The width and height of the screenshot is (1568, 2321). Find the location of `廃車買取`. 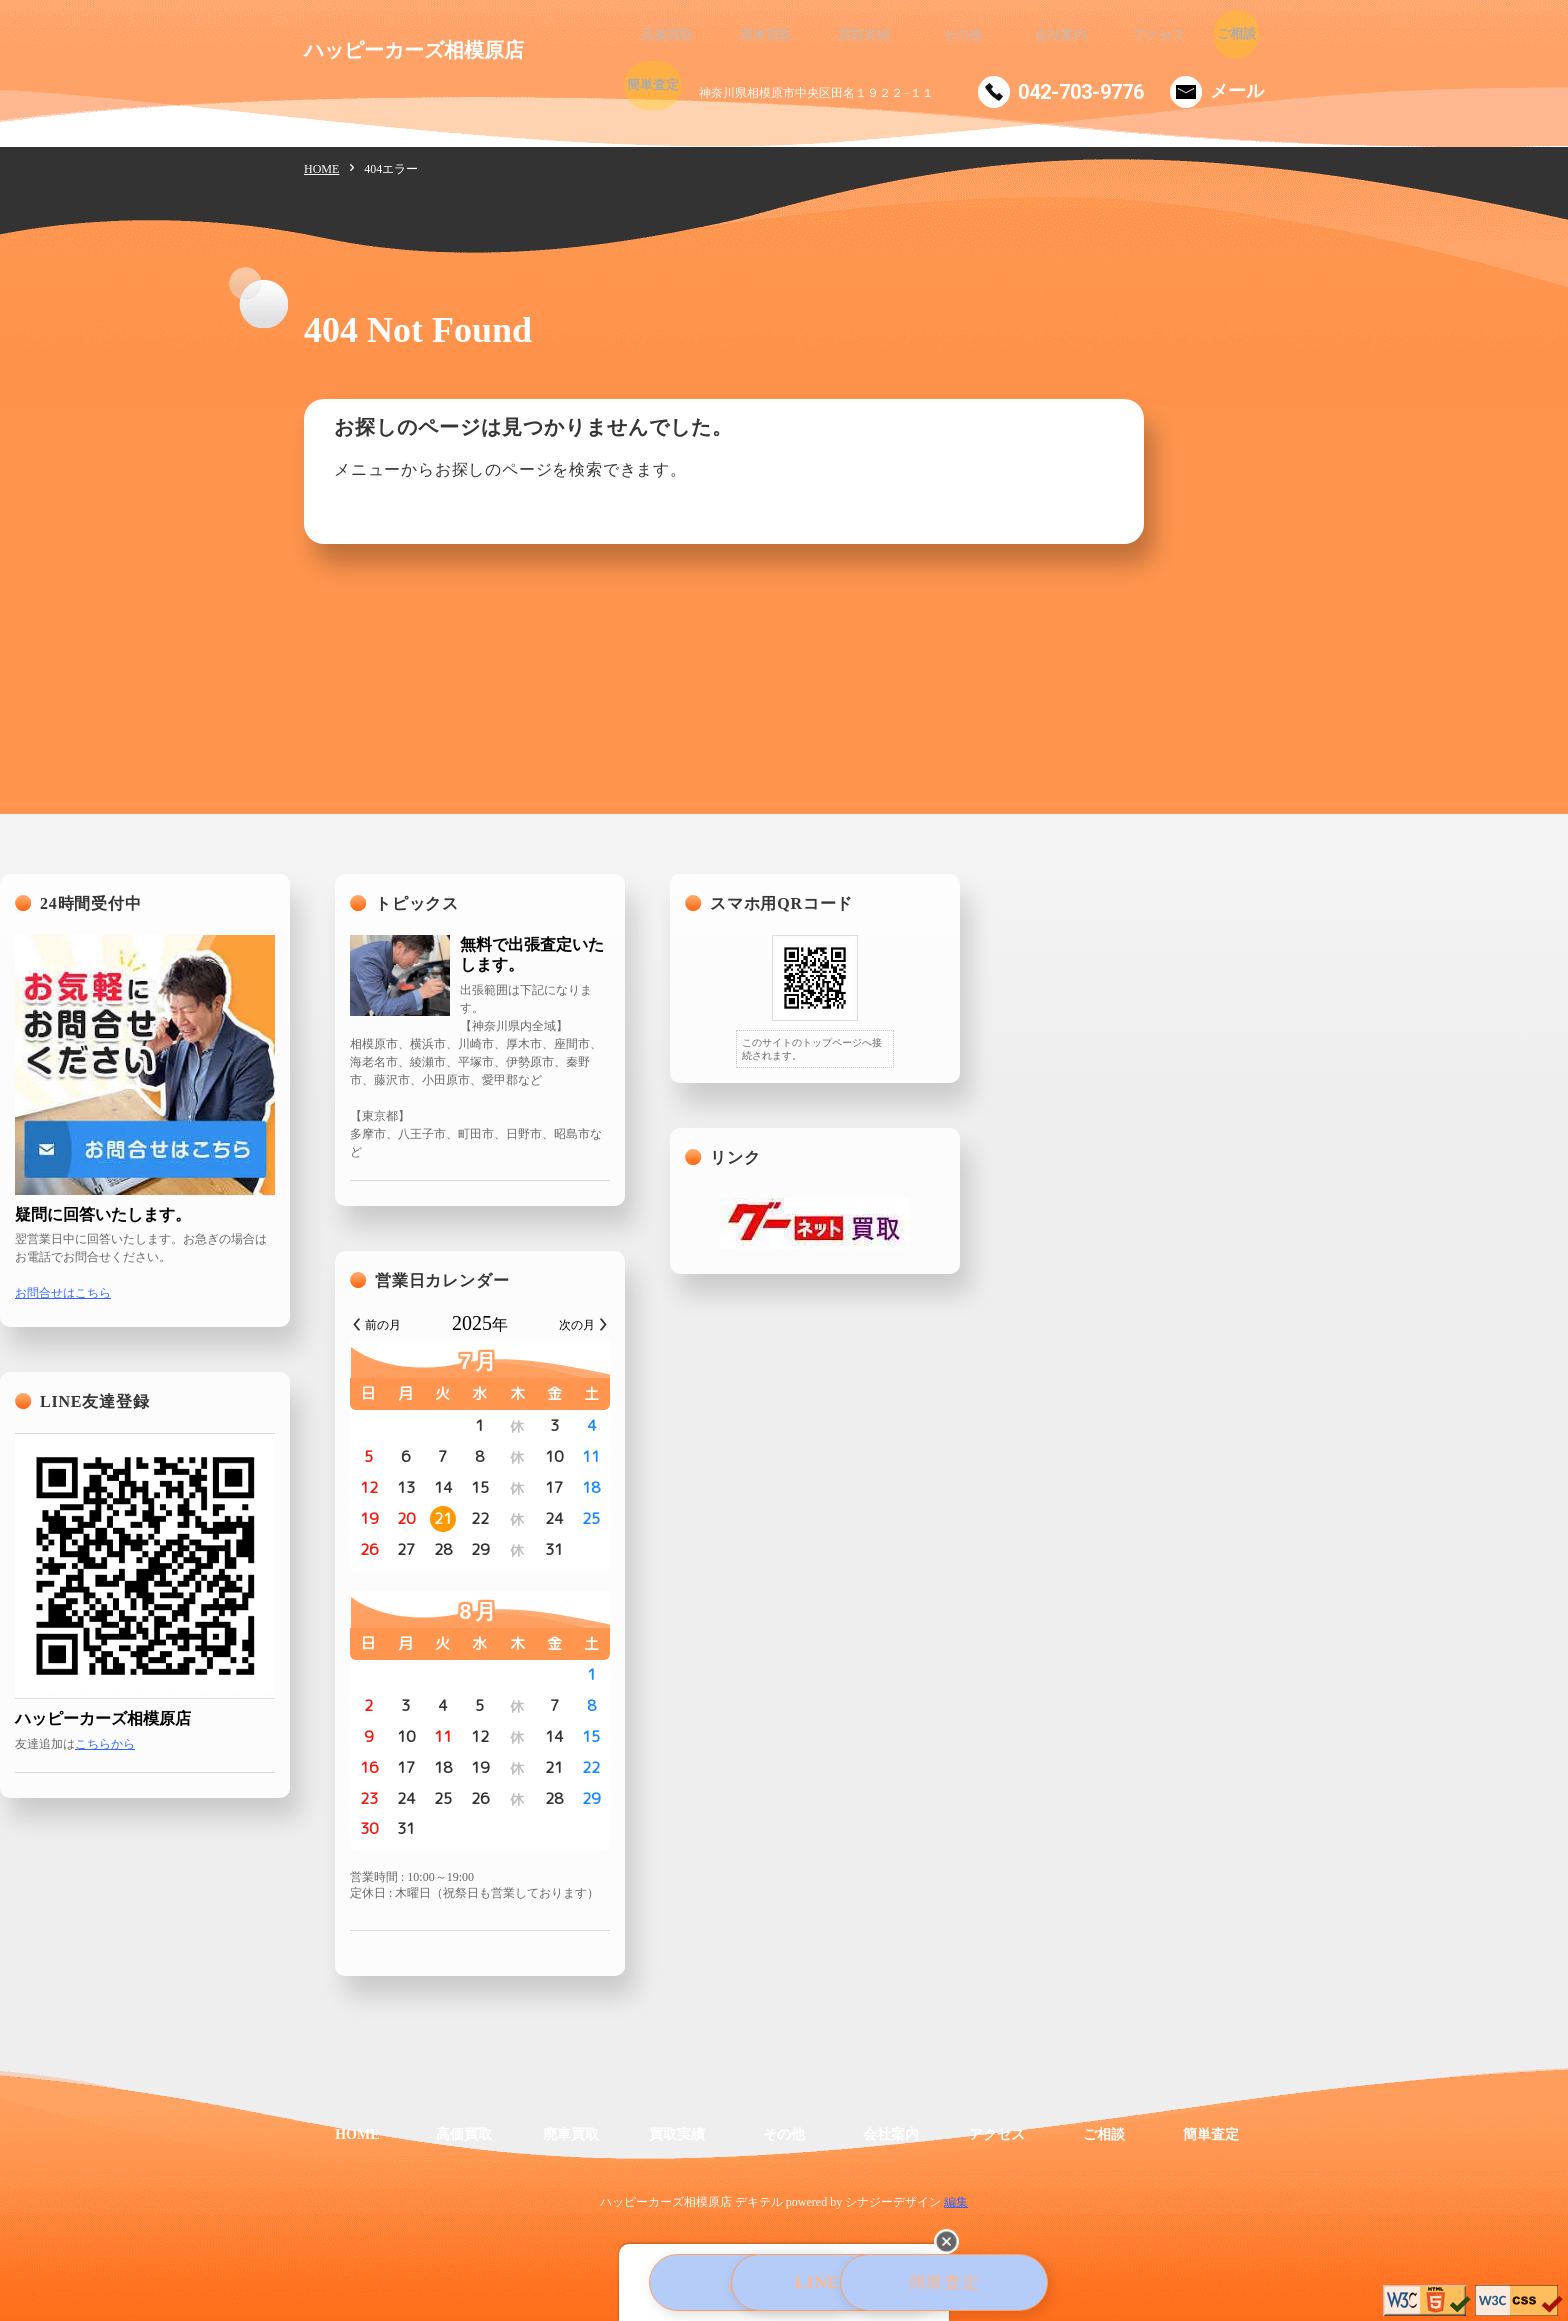

廃車買取 is located at coordinates (744, 35).